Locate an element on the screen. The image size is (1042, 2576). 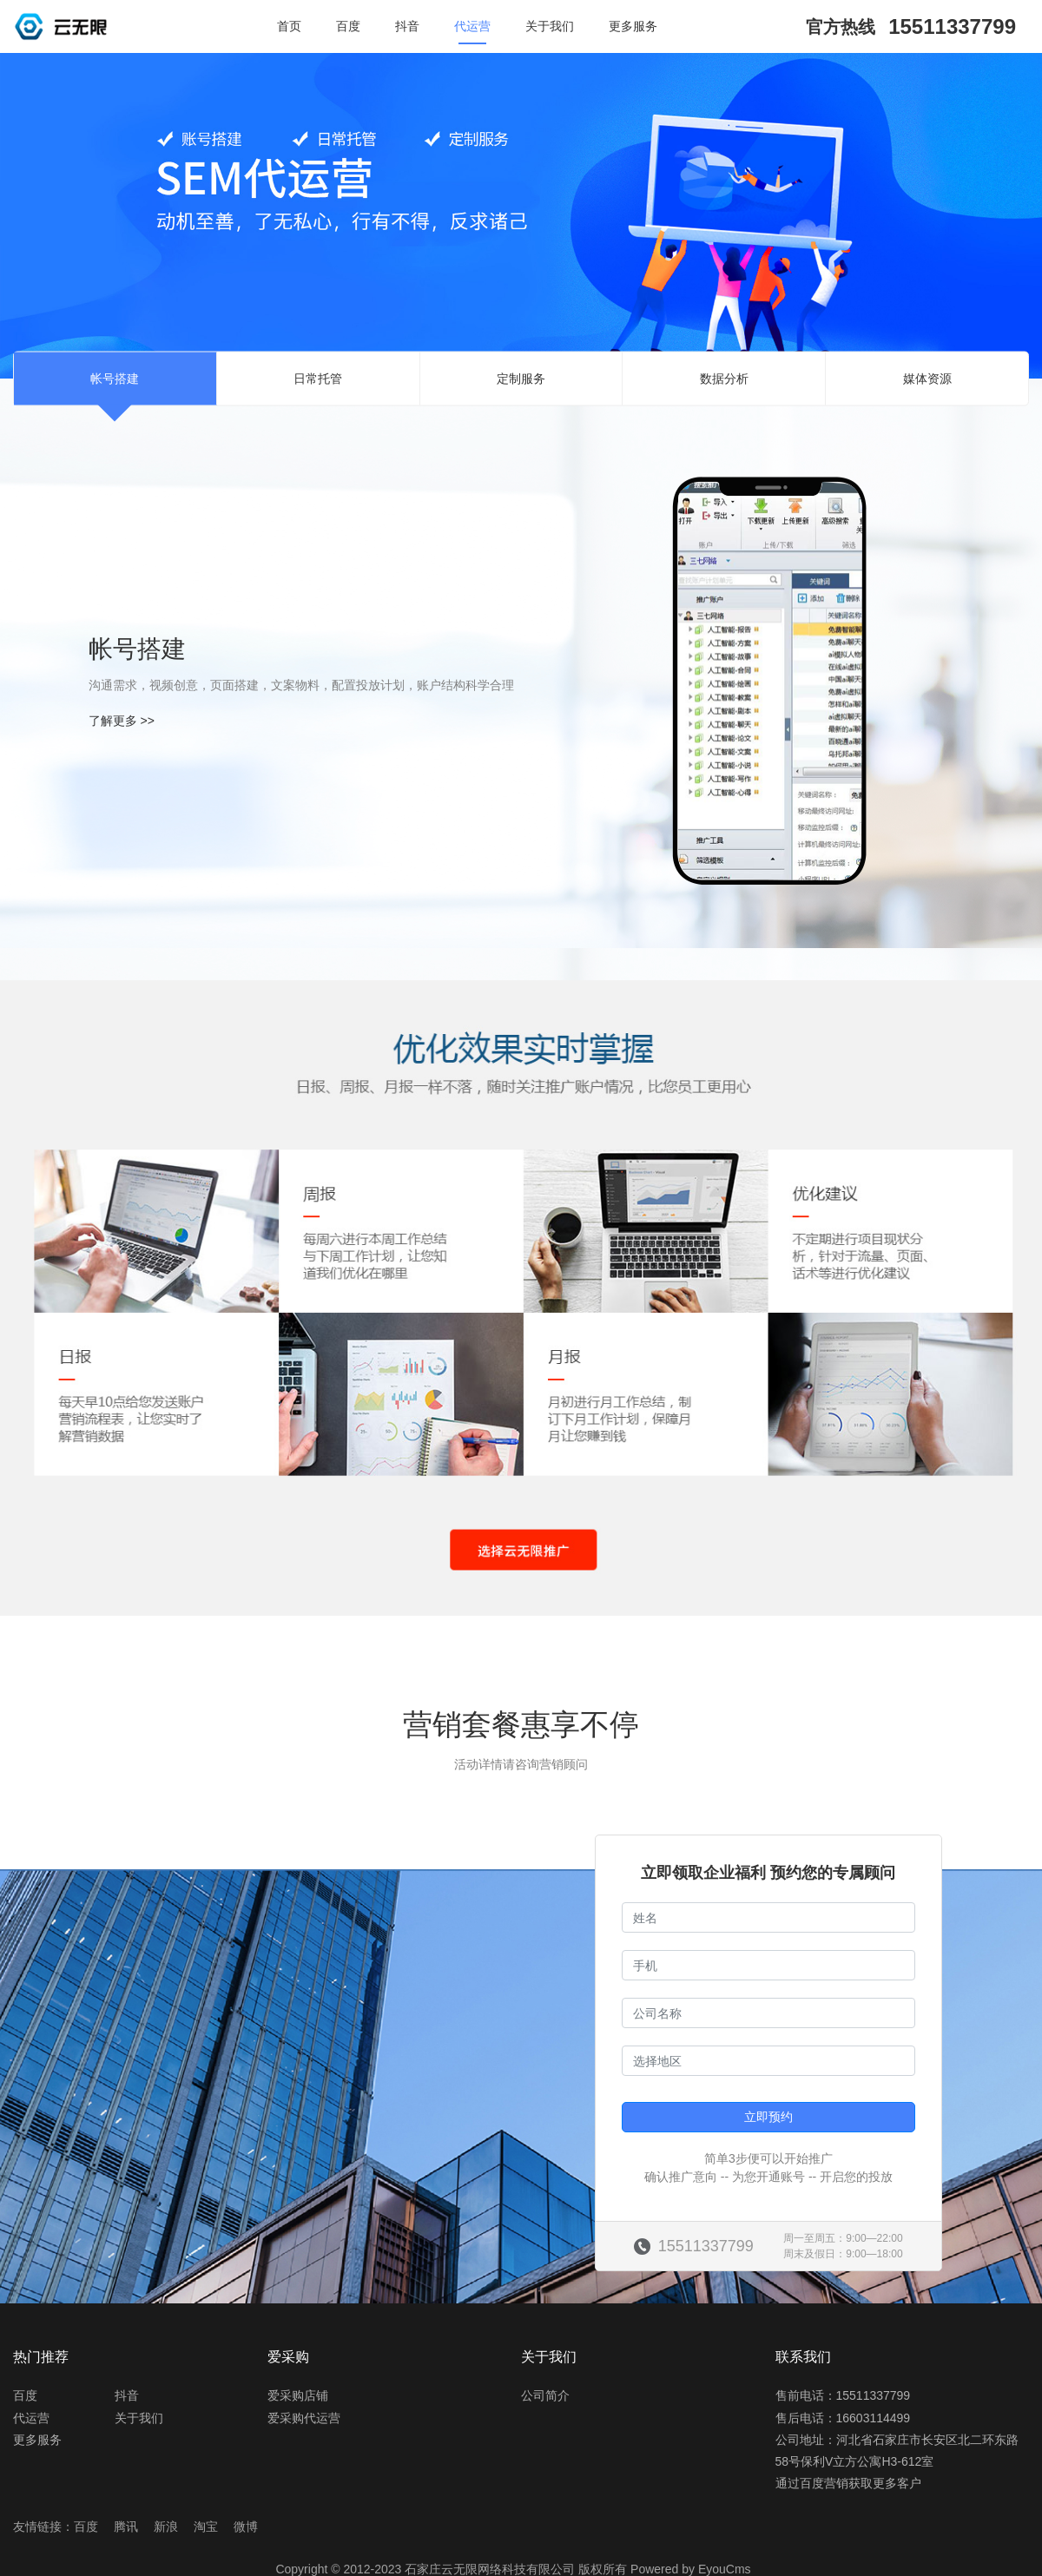
爱采购代运营 is located at coordinates (303, 2418).